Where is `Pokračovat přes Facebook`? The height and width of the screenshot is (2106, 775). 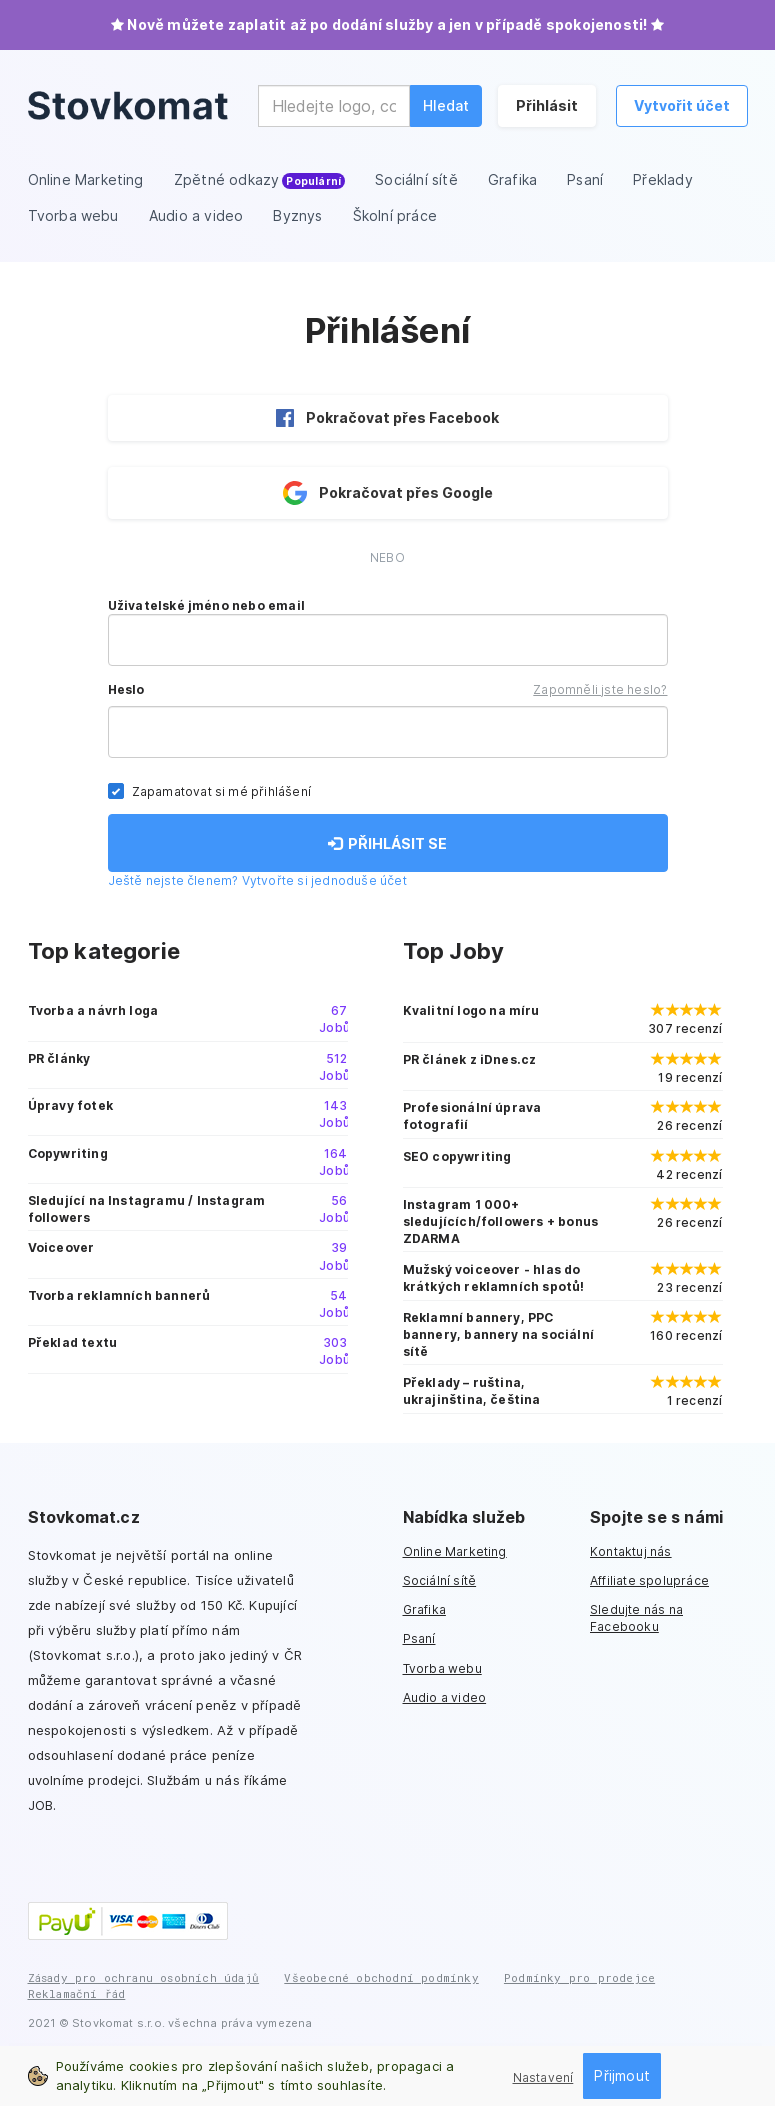
Pokračovat přes Facebook is located at coordinates (387, 418).